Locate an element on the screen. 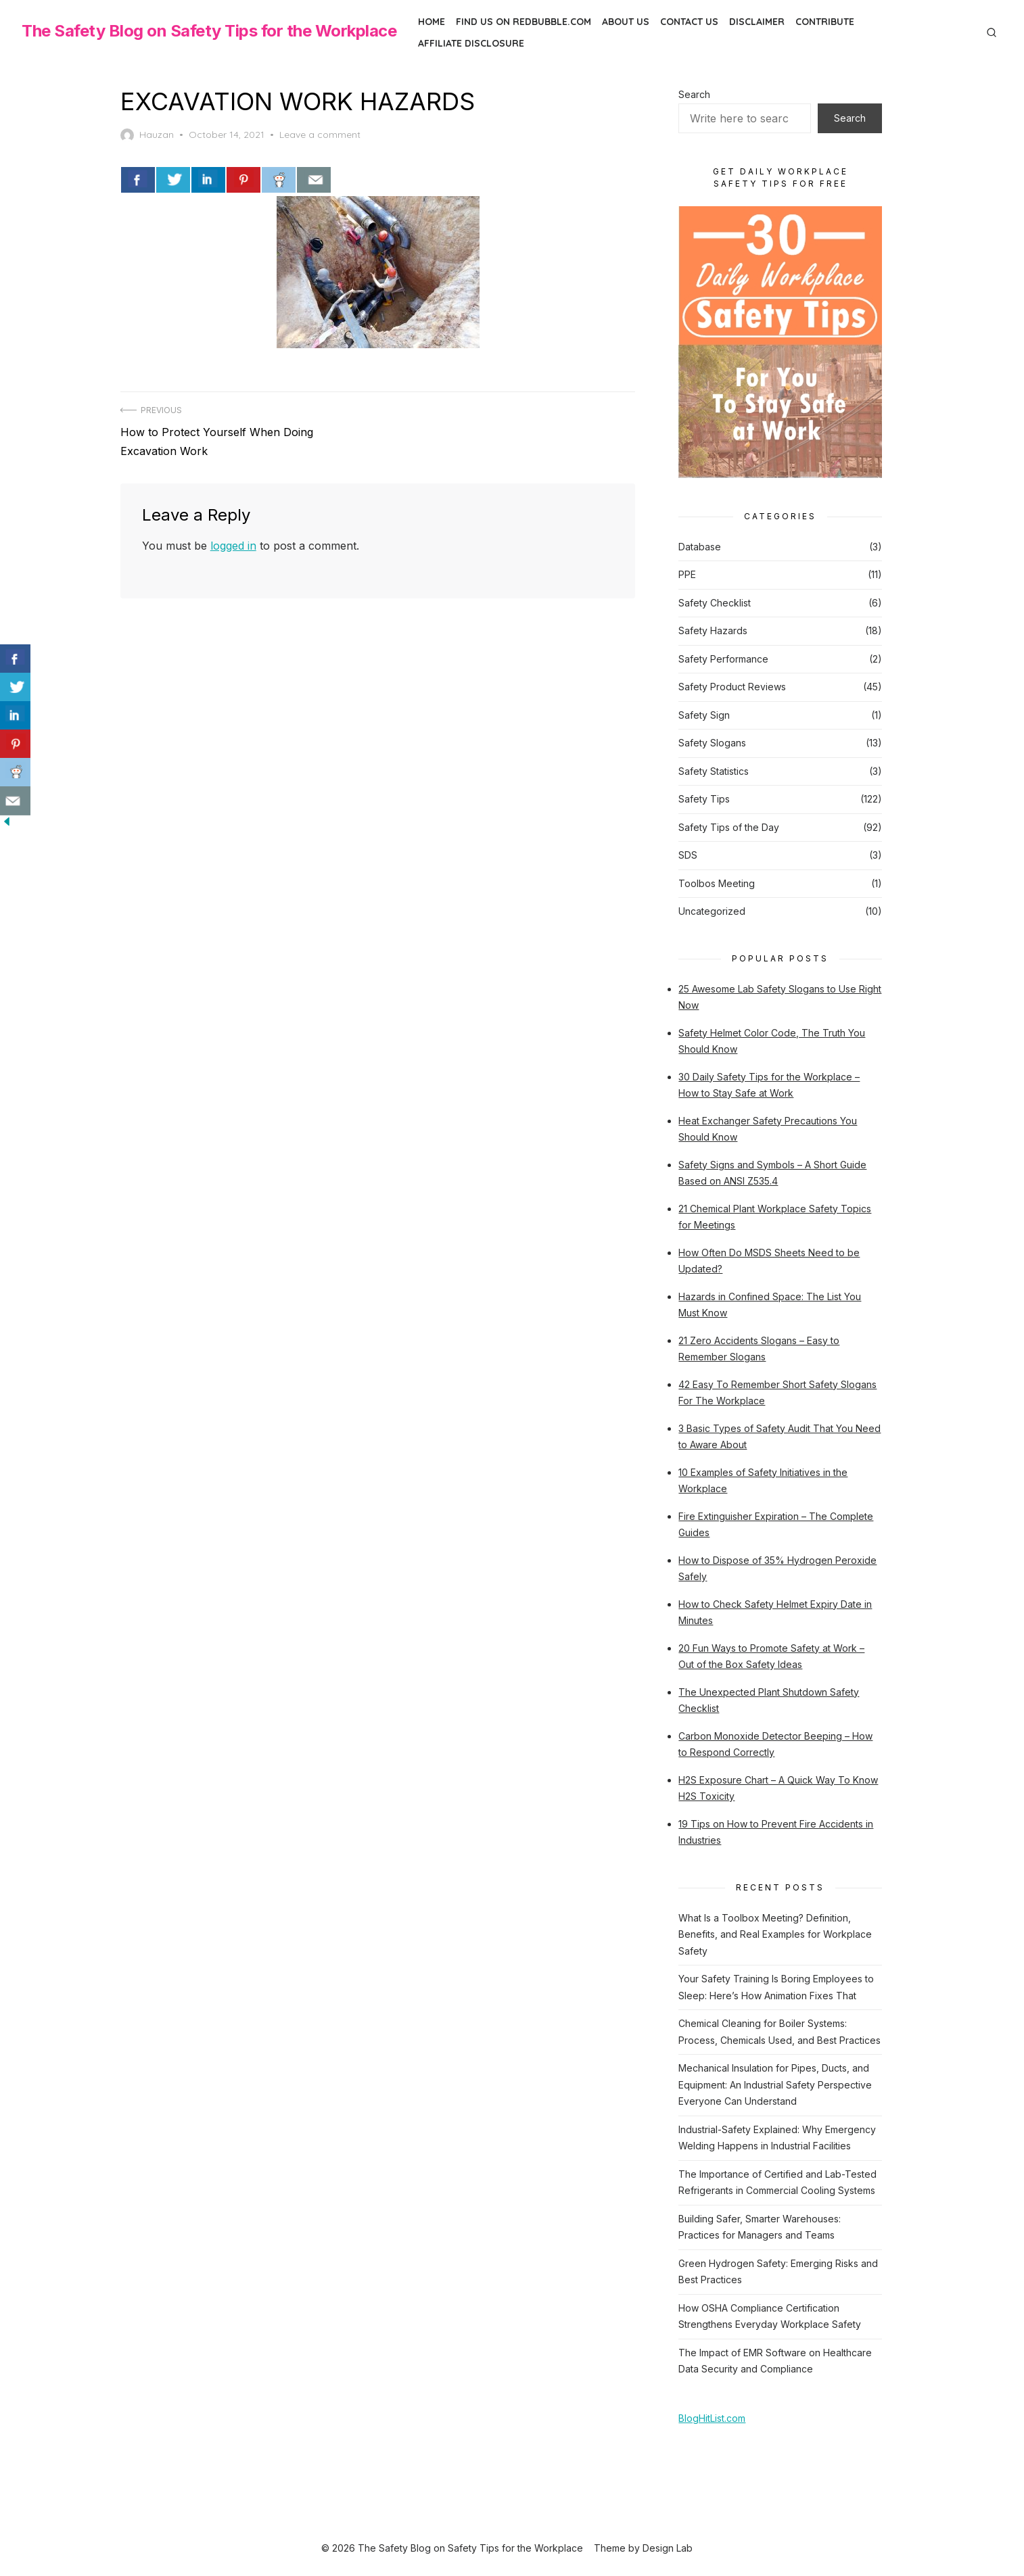  Design Lab is located at coordinates (668, 2547).